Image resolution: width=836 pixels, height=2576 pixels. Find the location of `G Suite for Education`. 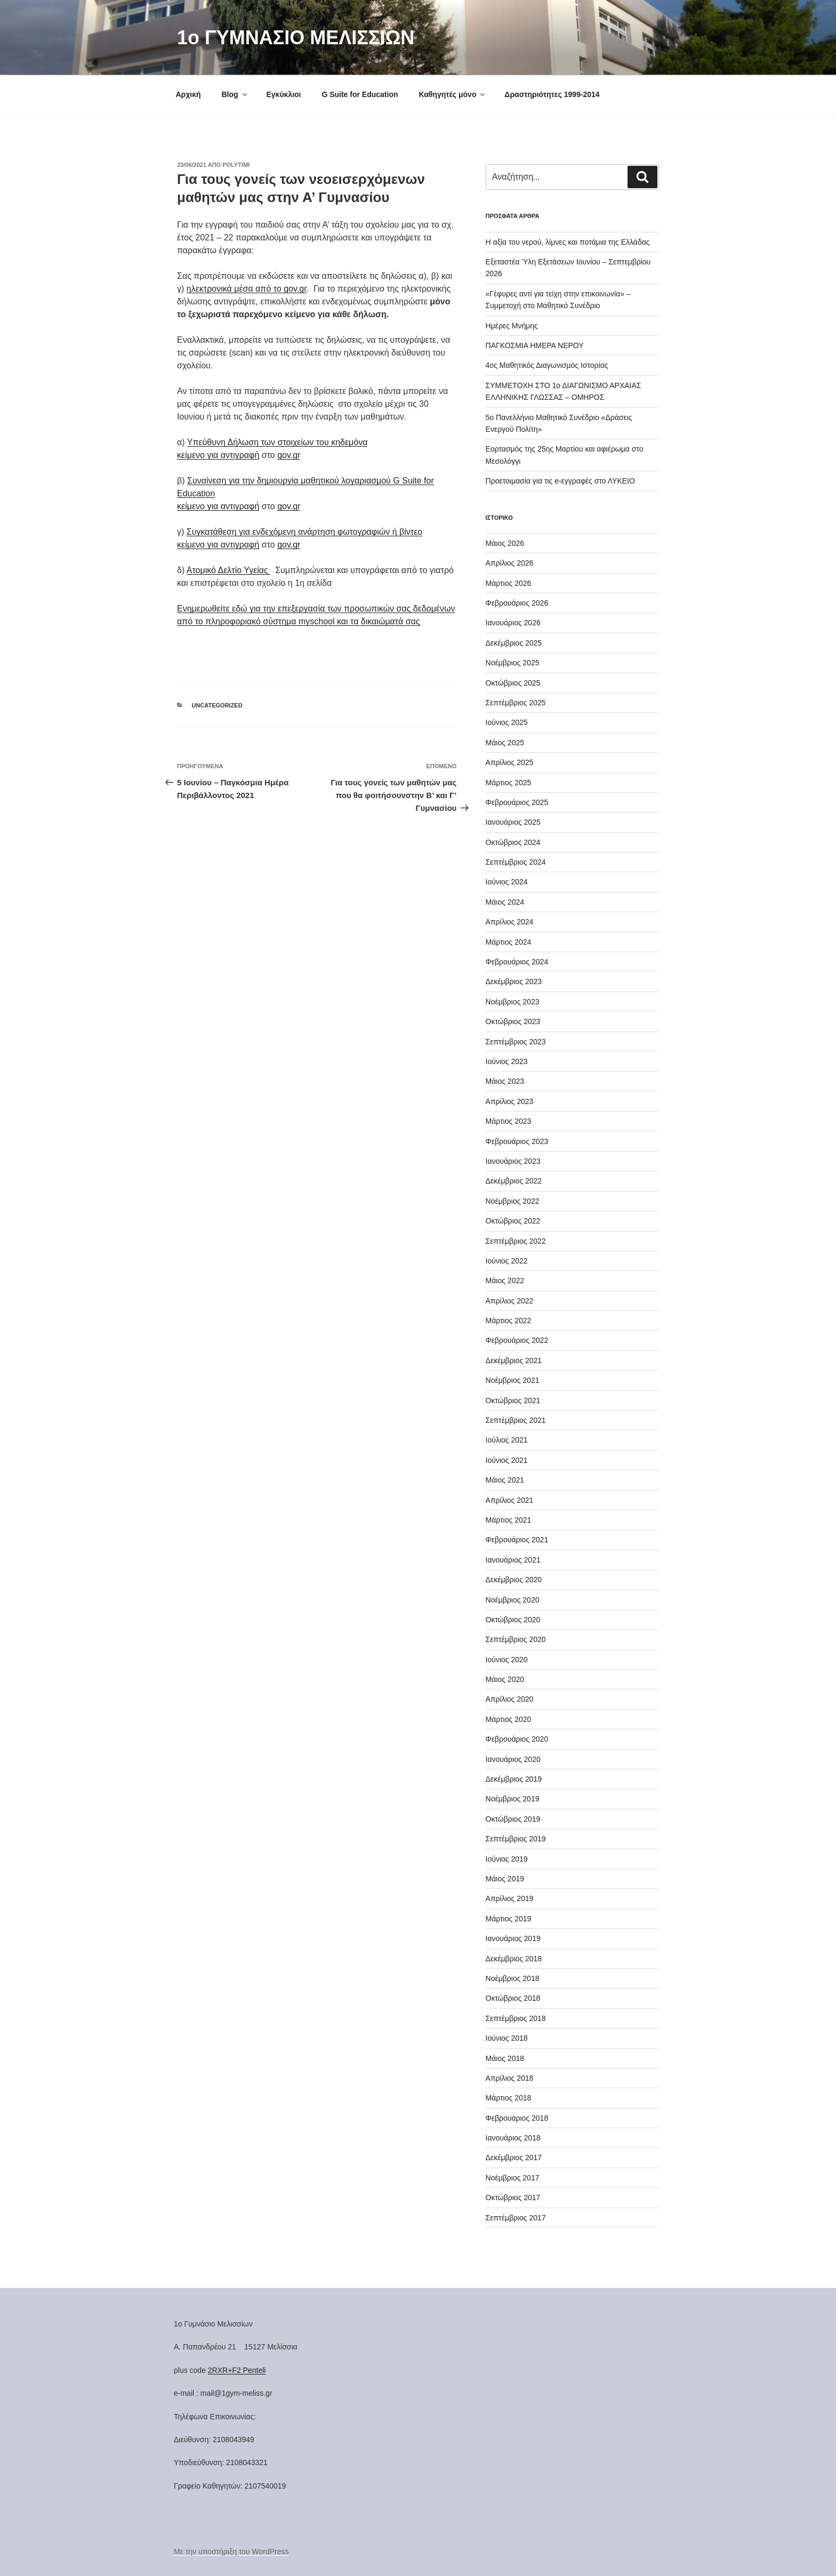

G Suite for Education is located at coordinates (359, 94).